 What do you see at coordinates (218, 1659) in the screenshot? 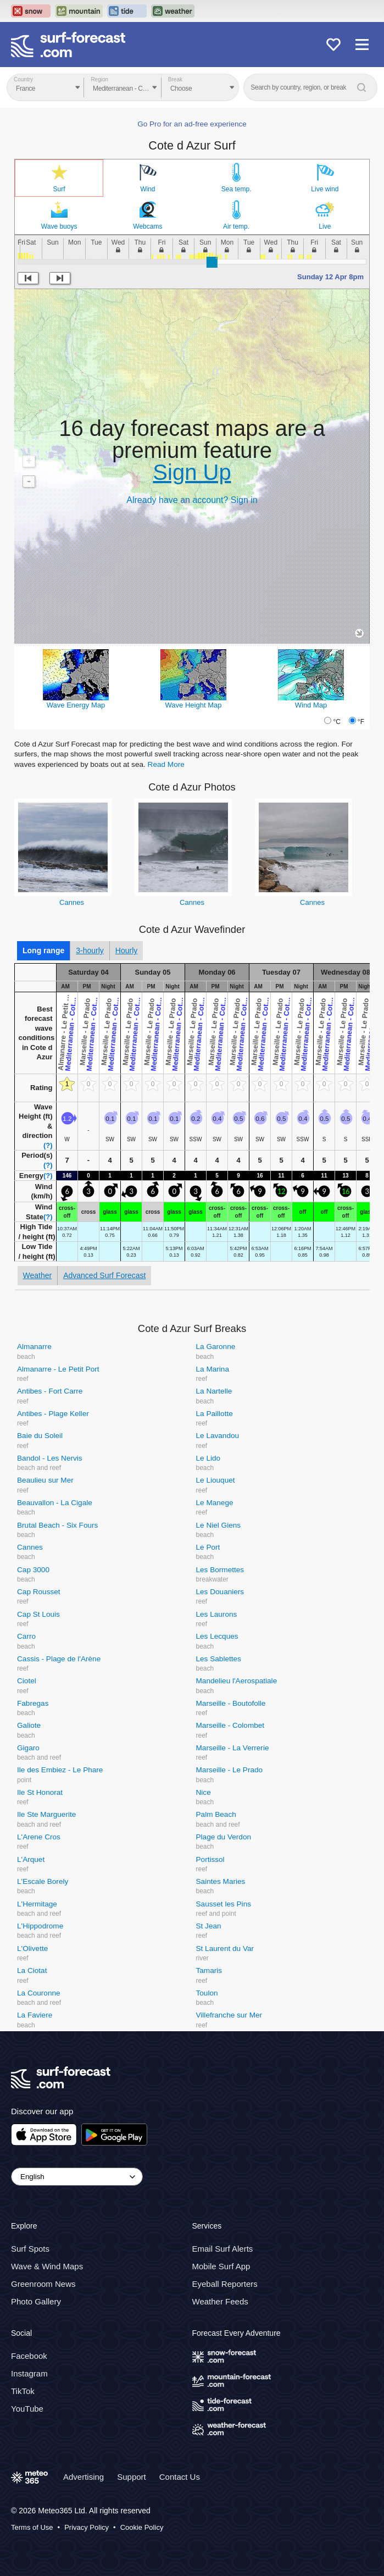
I see `Les Sablettes` at bounding box center [218, 1659].